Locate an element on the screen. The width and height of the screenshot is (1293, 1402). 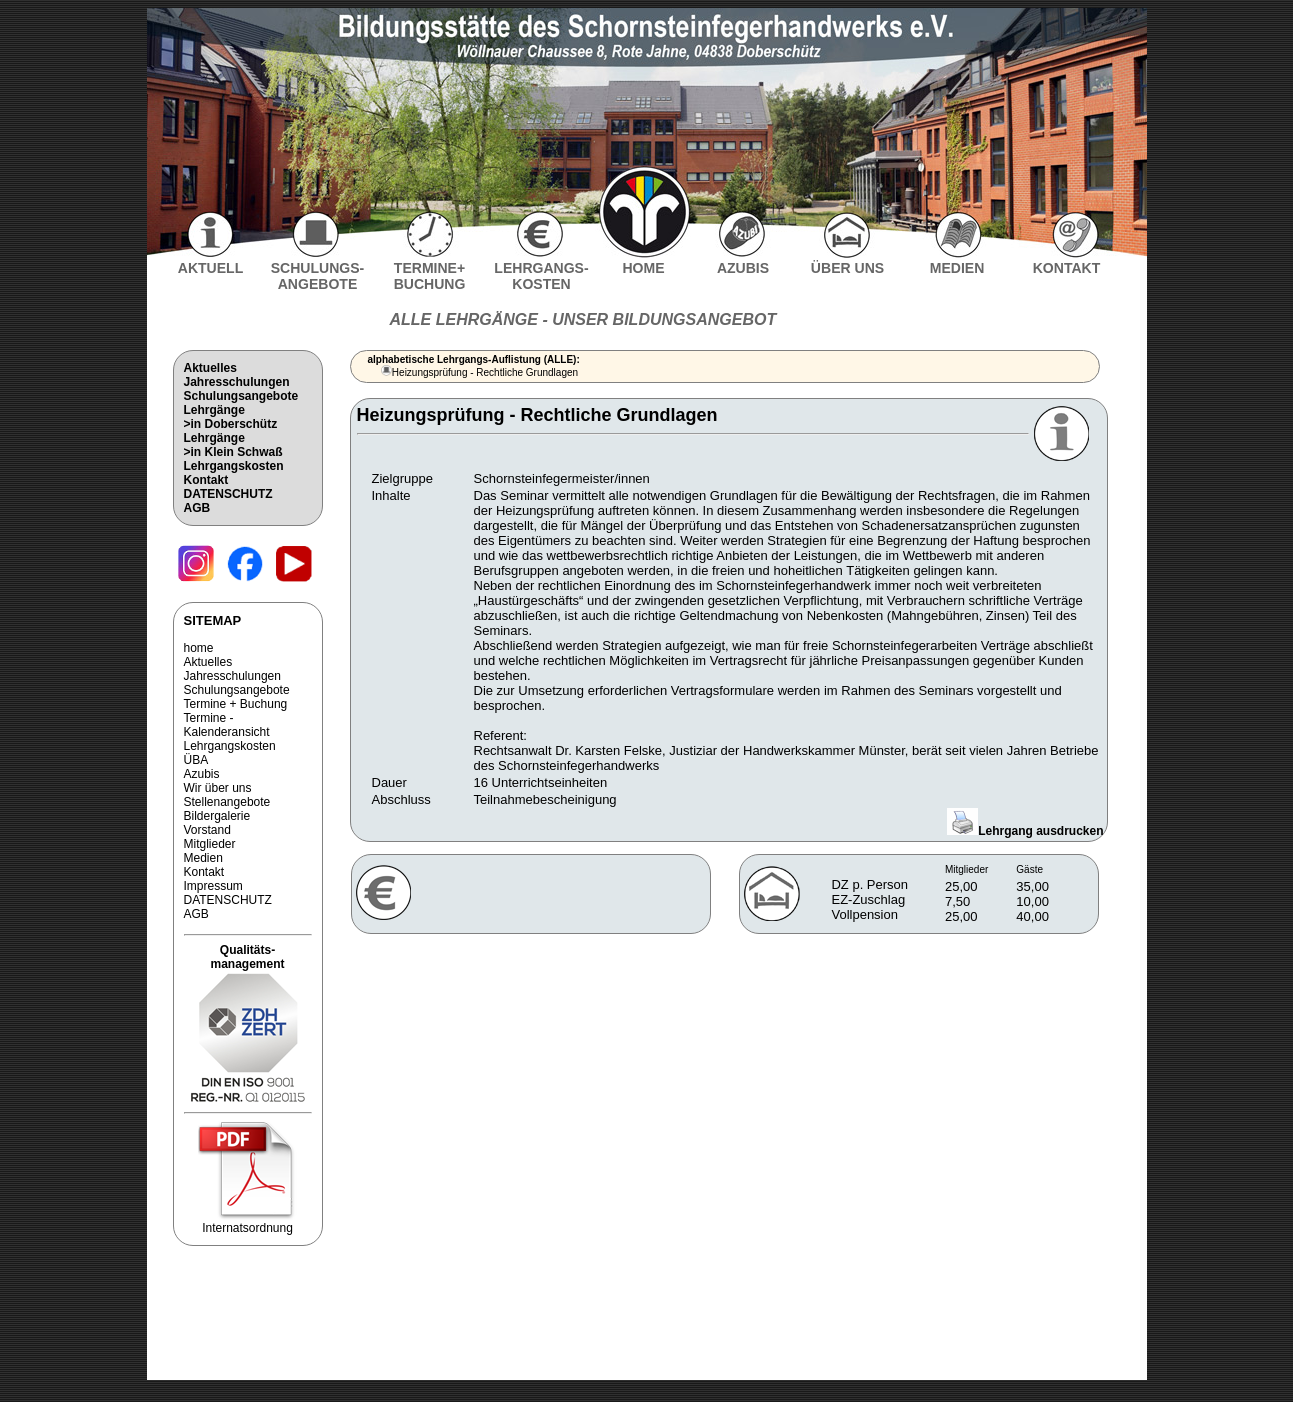
Kontakt is located at coordinates (206, 480).